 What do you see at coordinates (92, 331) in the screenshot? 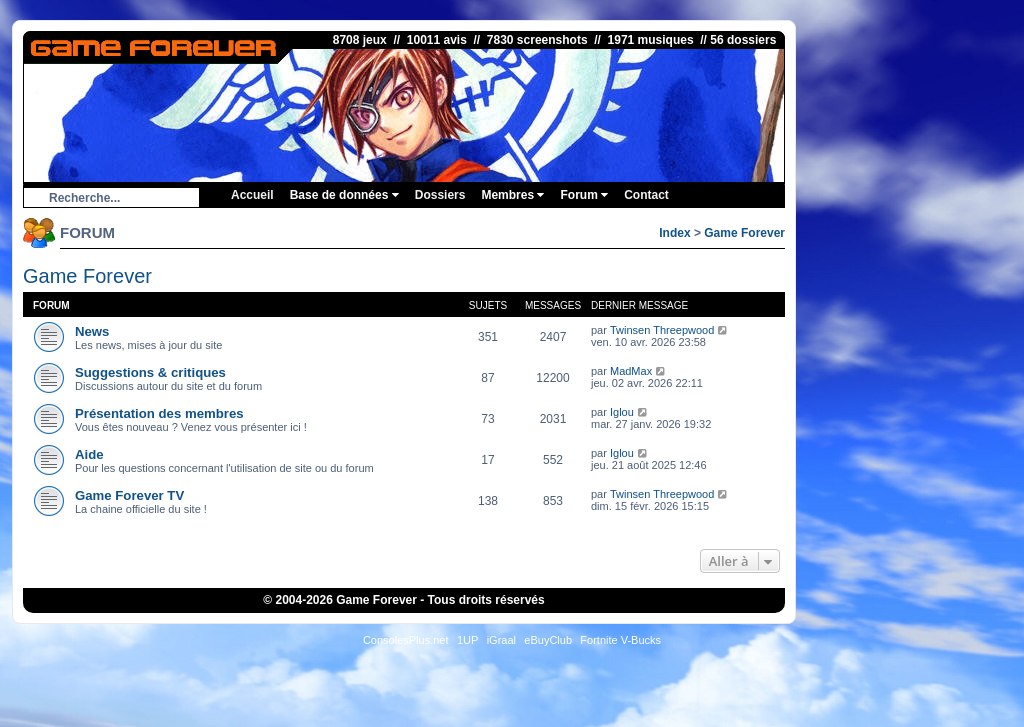
I see `News` at bounding box center [92, 331].